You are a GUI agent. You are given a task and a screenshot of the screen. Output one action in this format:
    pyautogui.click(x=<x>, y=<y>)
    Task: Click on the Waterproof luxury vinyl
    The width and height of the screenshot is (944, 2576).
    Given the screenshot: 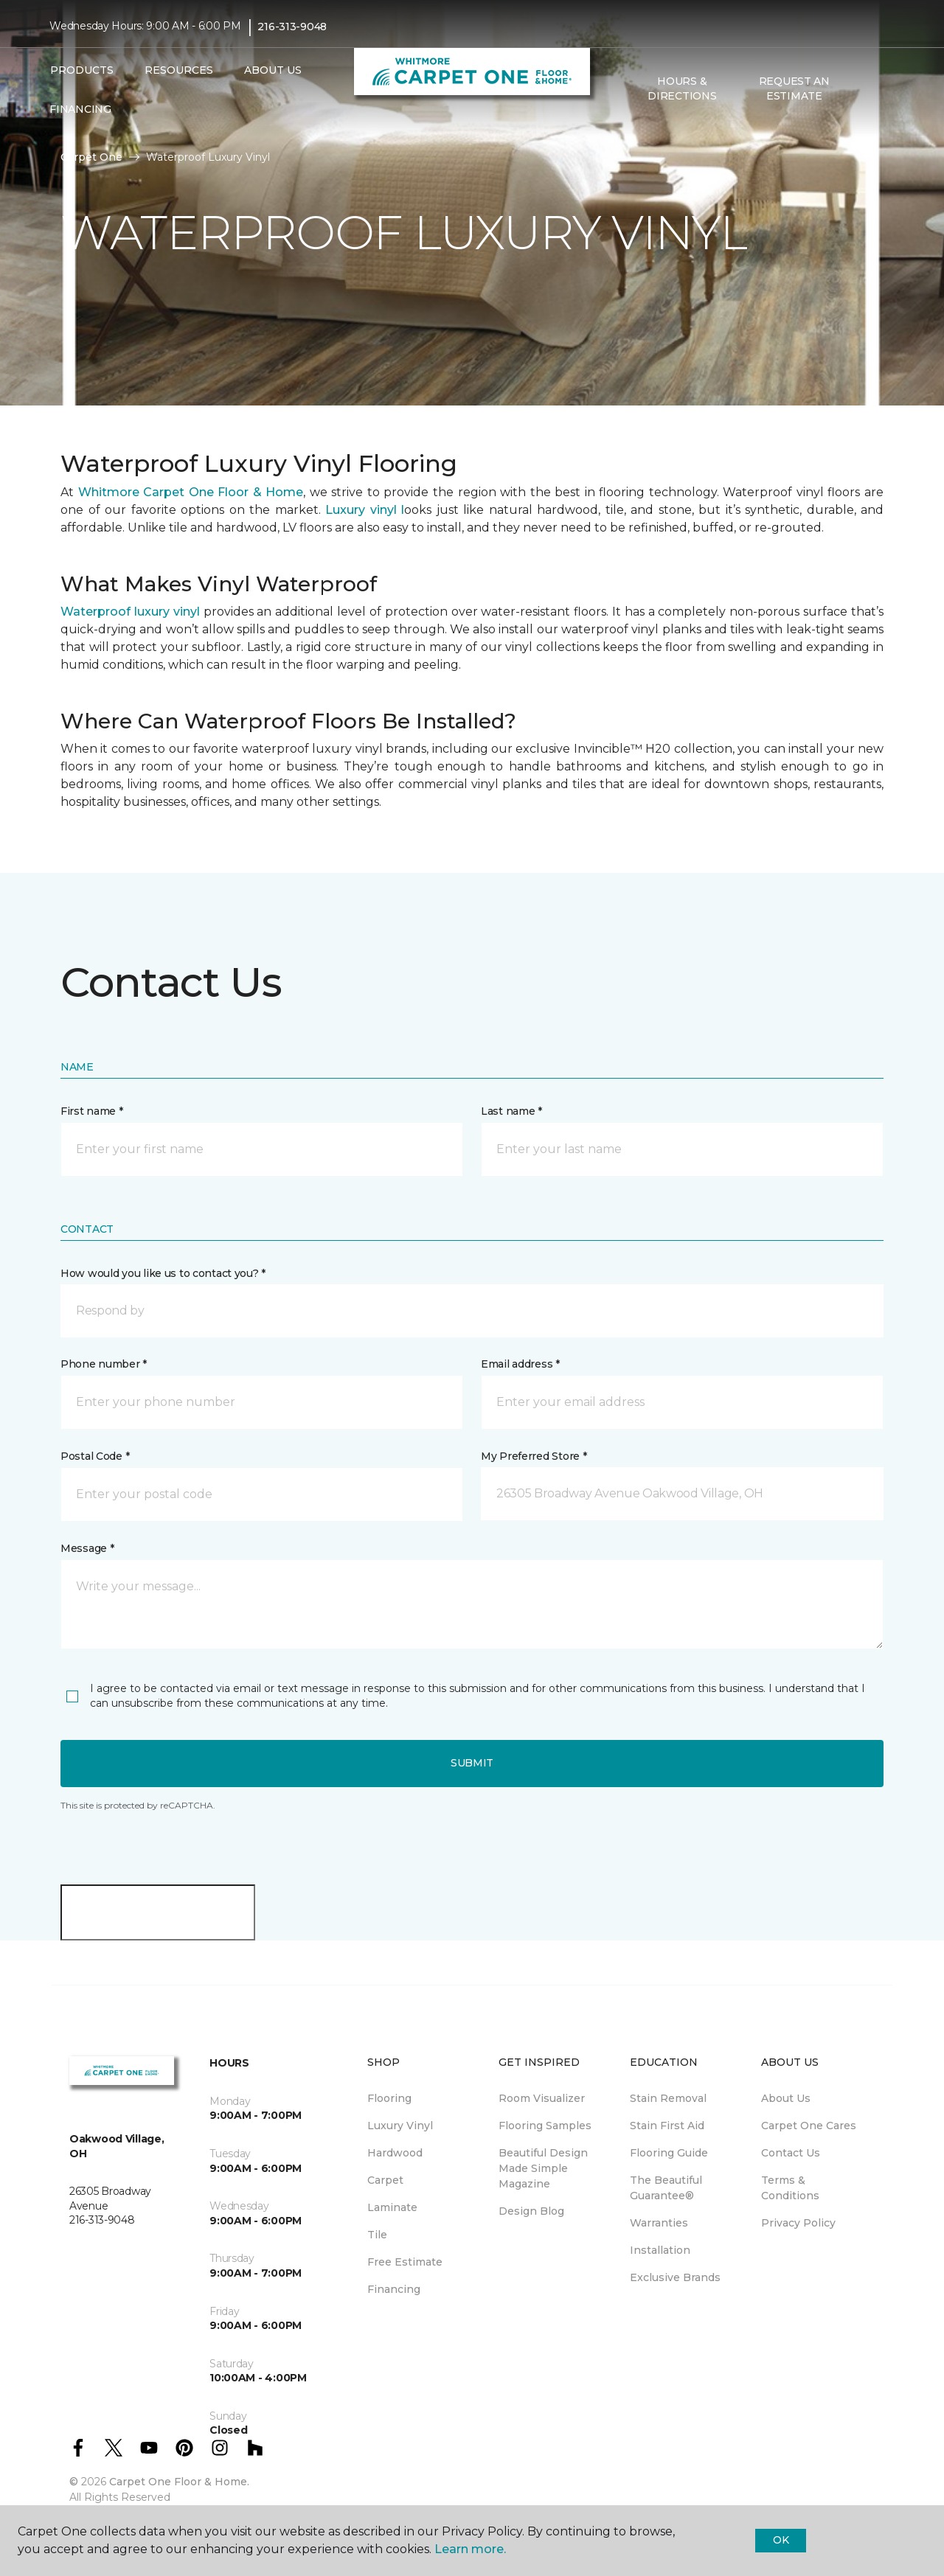 What is the action you would take?
    pyautogui.click(x=132, y=612)
    